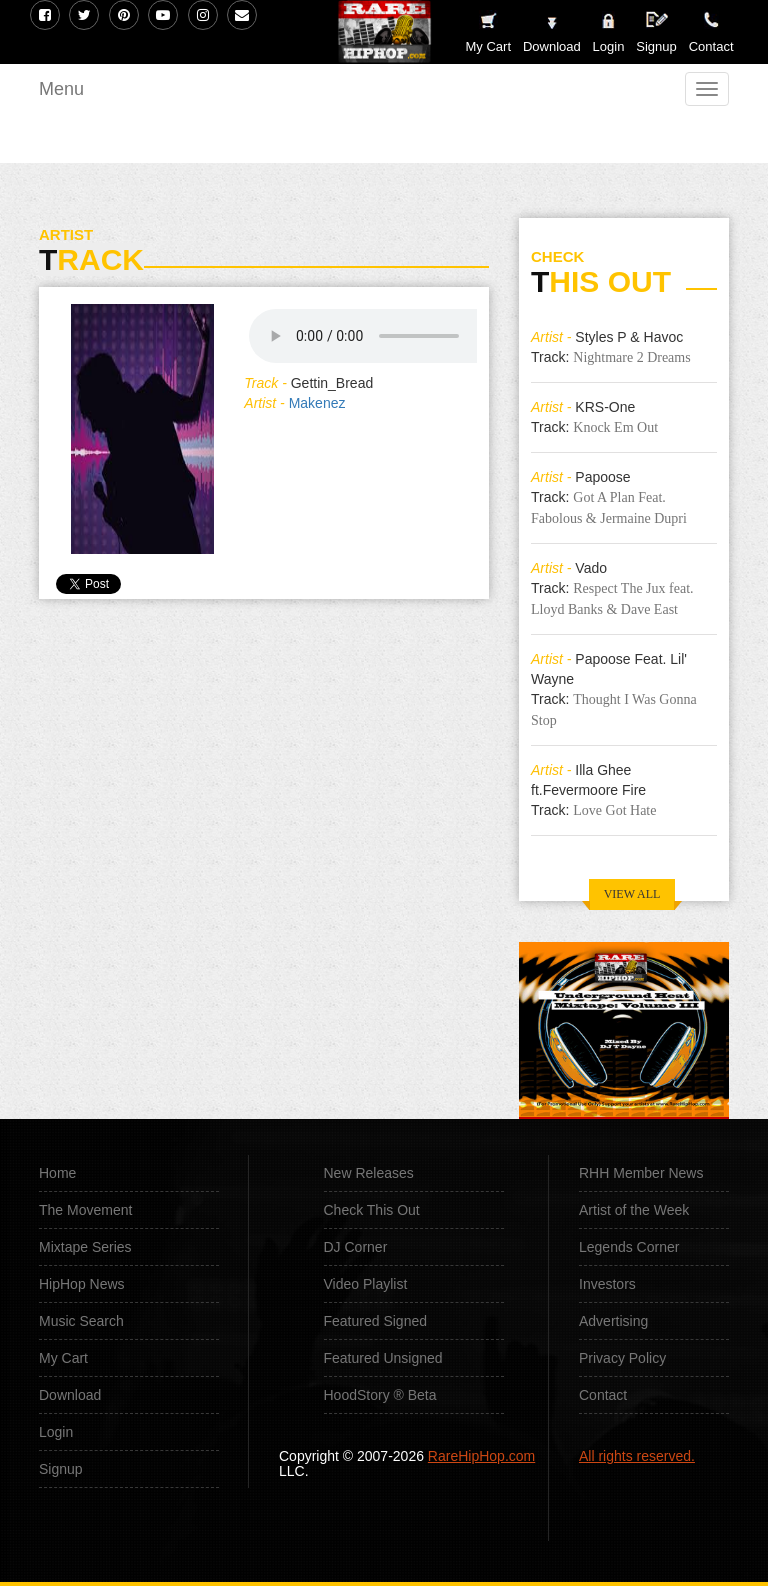 The height and width of the screenshot is (1586, 768). I want to click on Check This Out, so click(372, 1210).